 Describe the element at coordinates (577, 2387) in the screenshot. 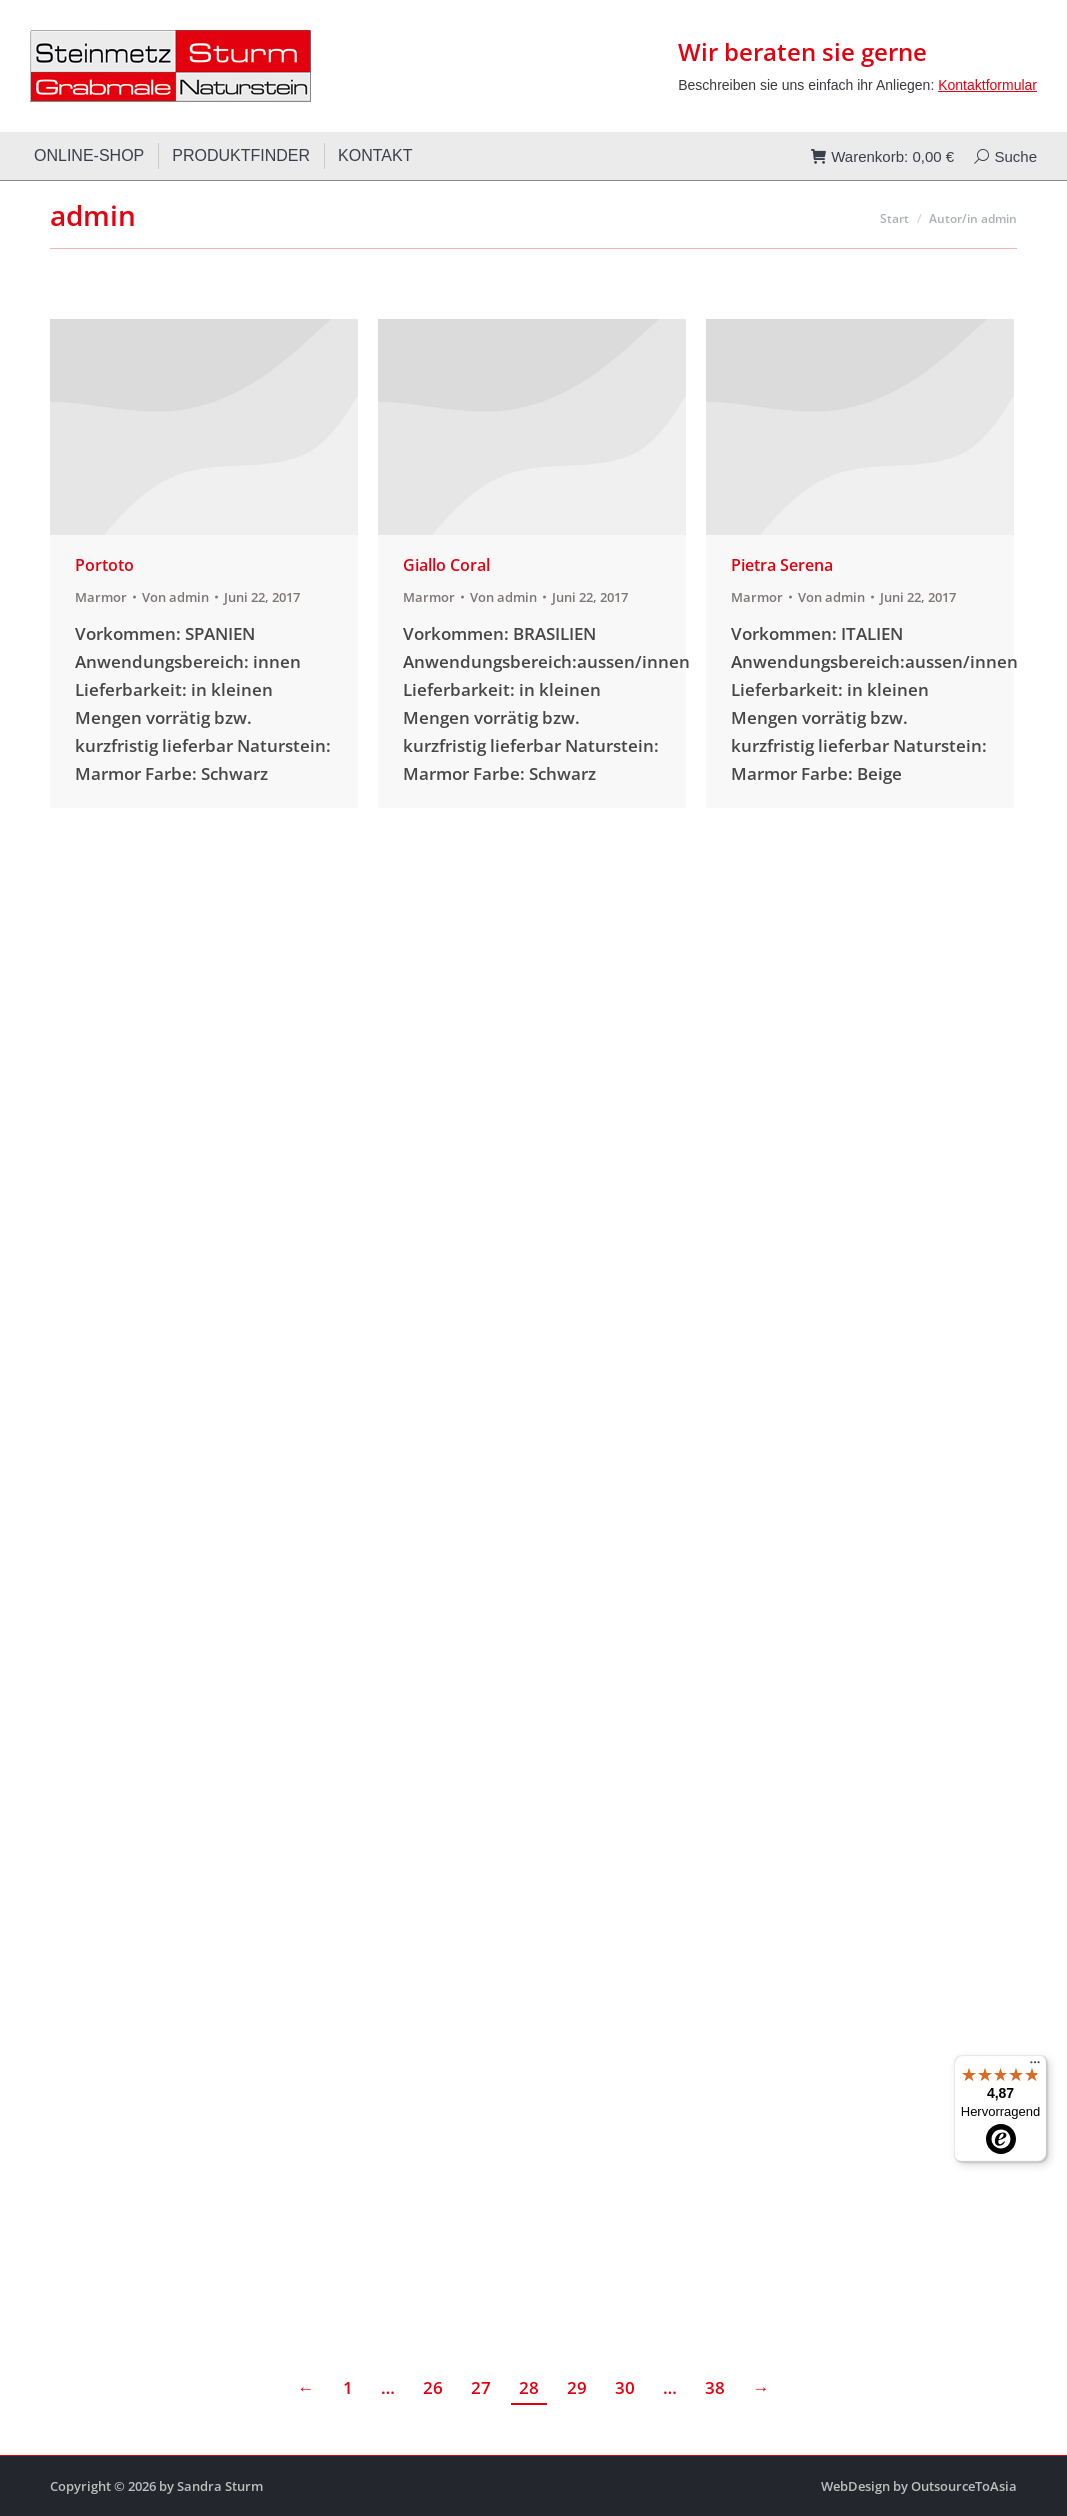

I see `29` at that location.